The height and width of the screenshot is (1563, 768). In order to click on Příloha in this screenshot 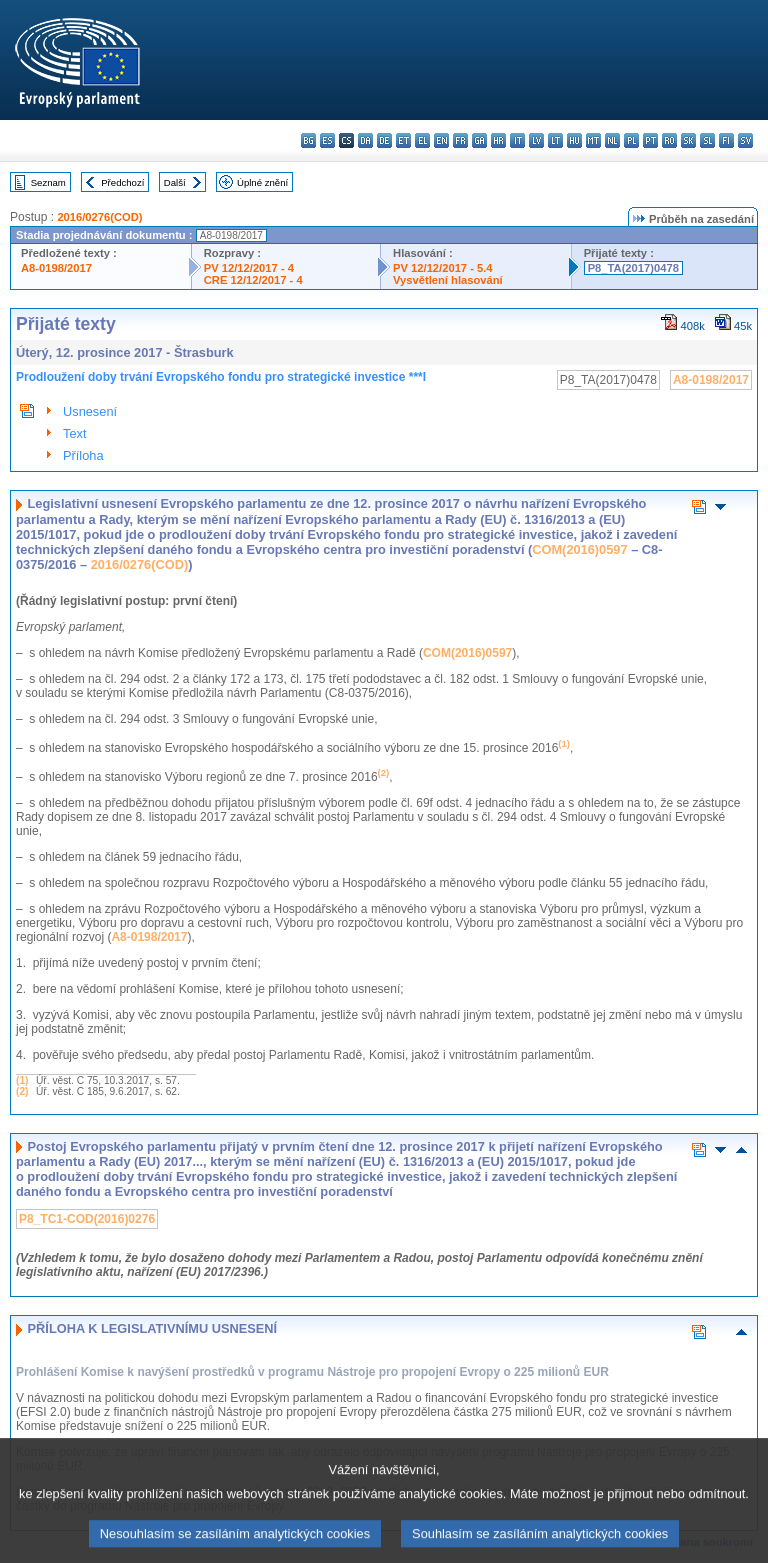, I will do `click(83, 455)`.